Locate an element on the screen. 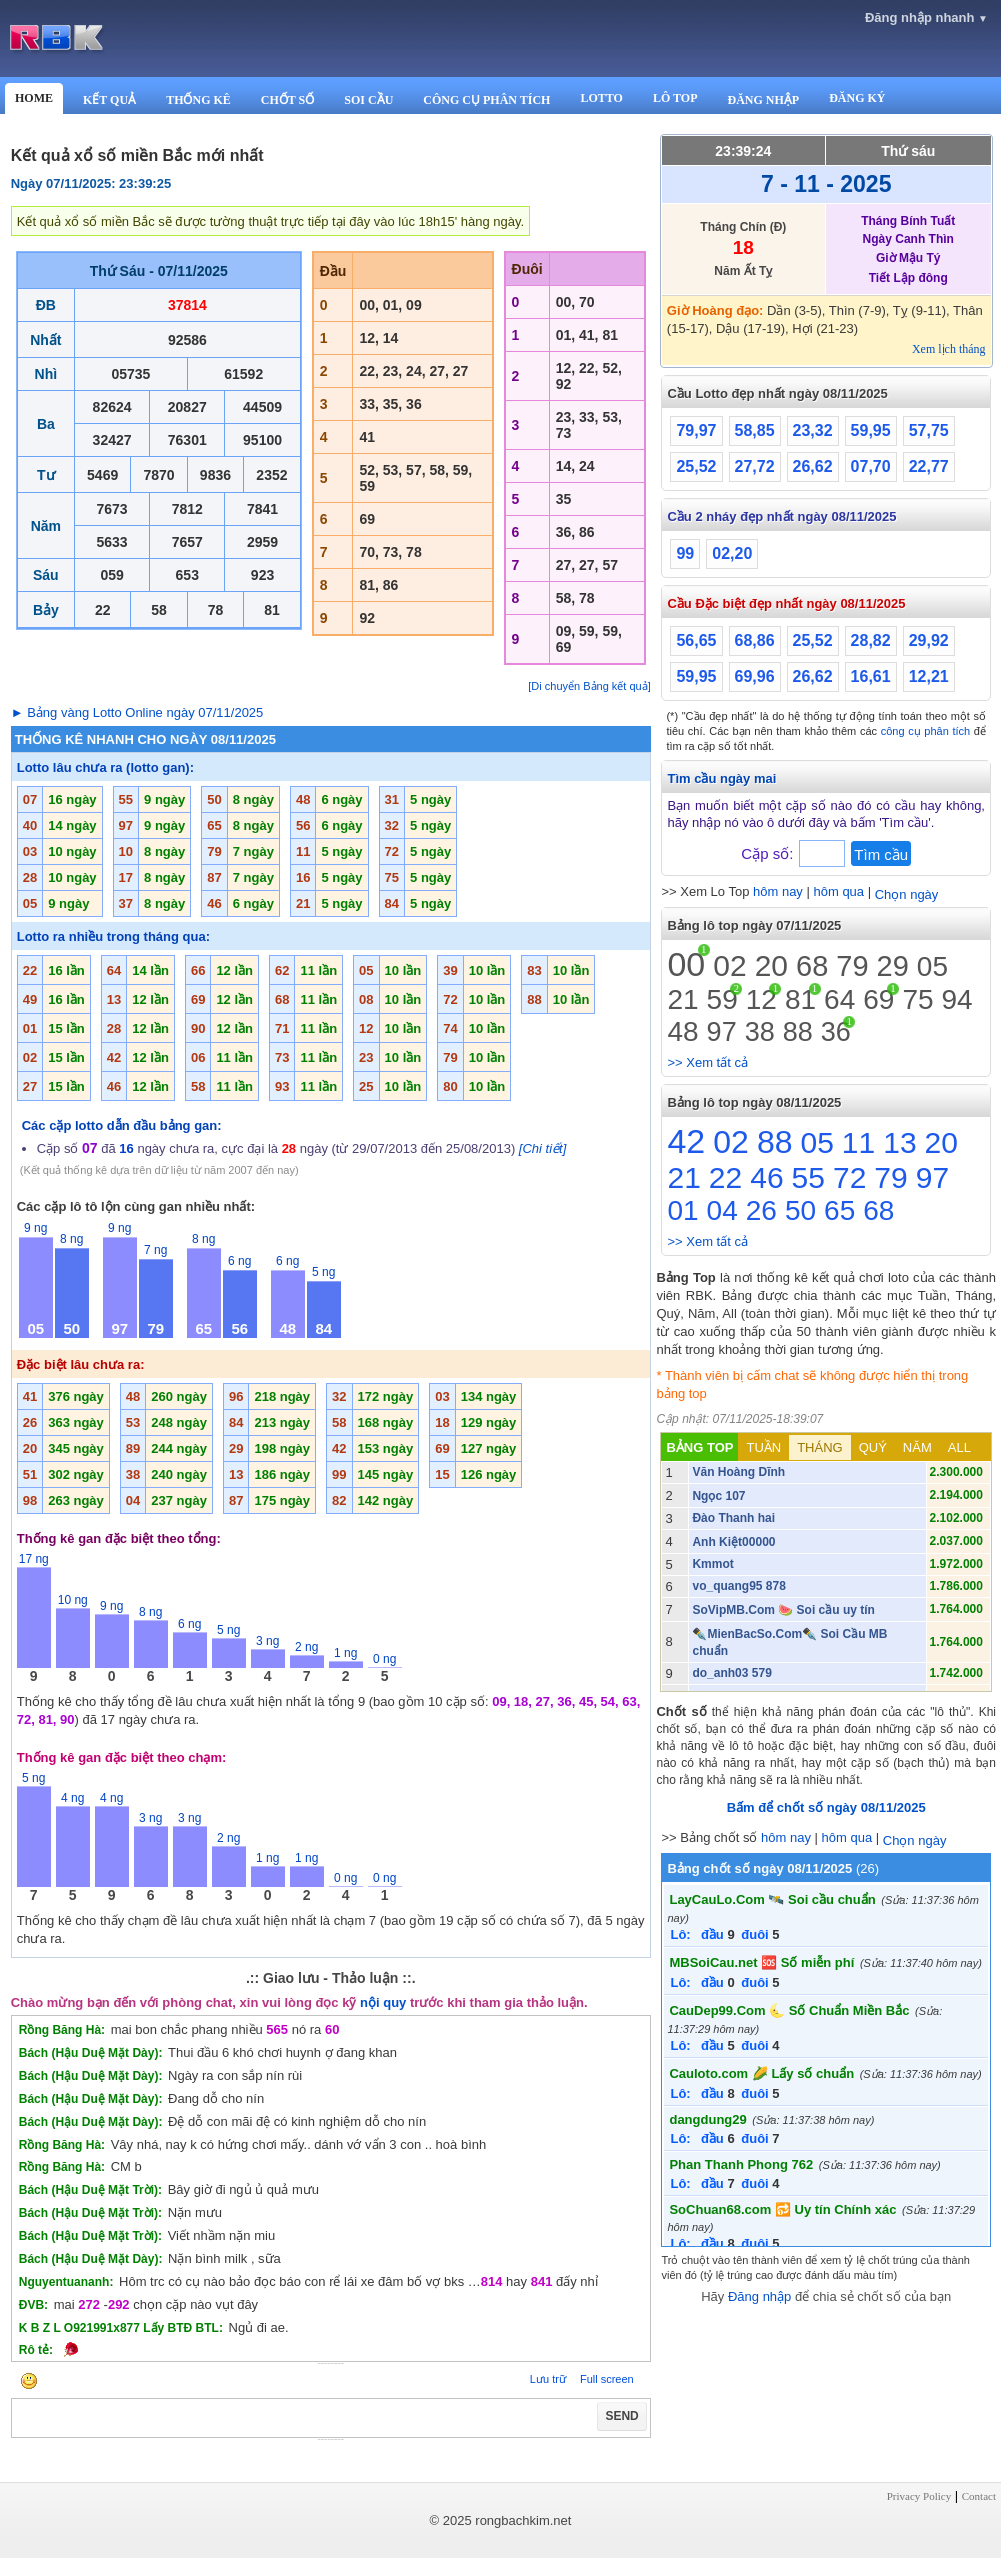  04 is located at coordinates (722, 1210).